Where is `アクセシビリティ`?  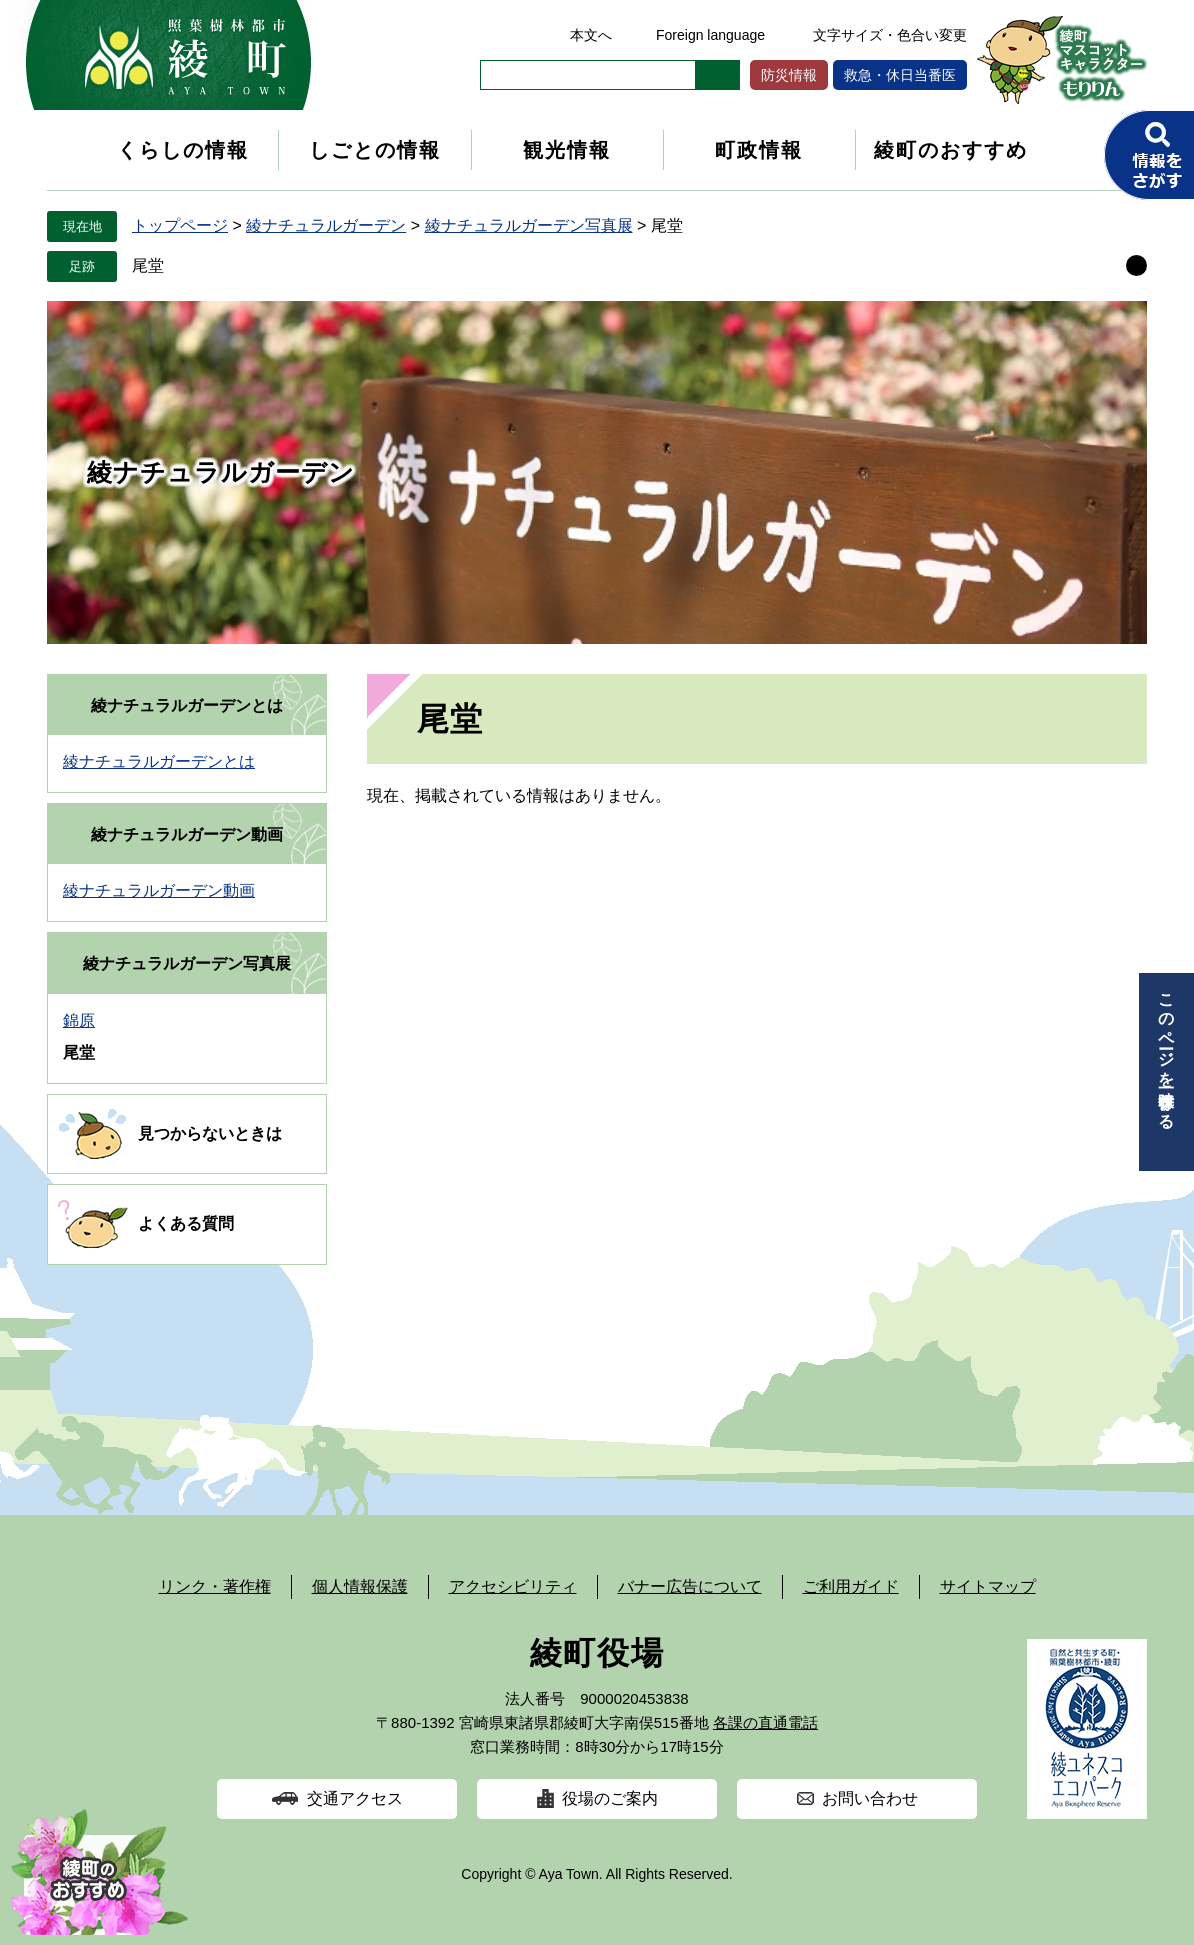 アクセシビリティ is located at coordinates (513, 1586).